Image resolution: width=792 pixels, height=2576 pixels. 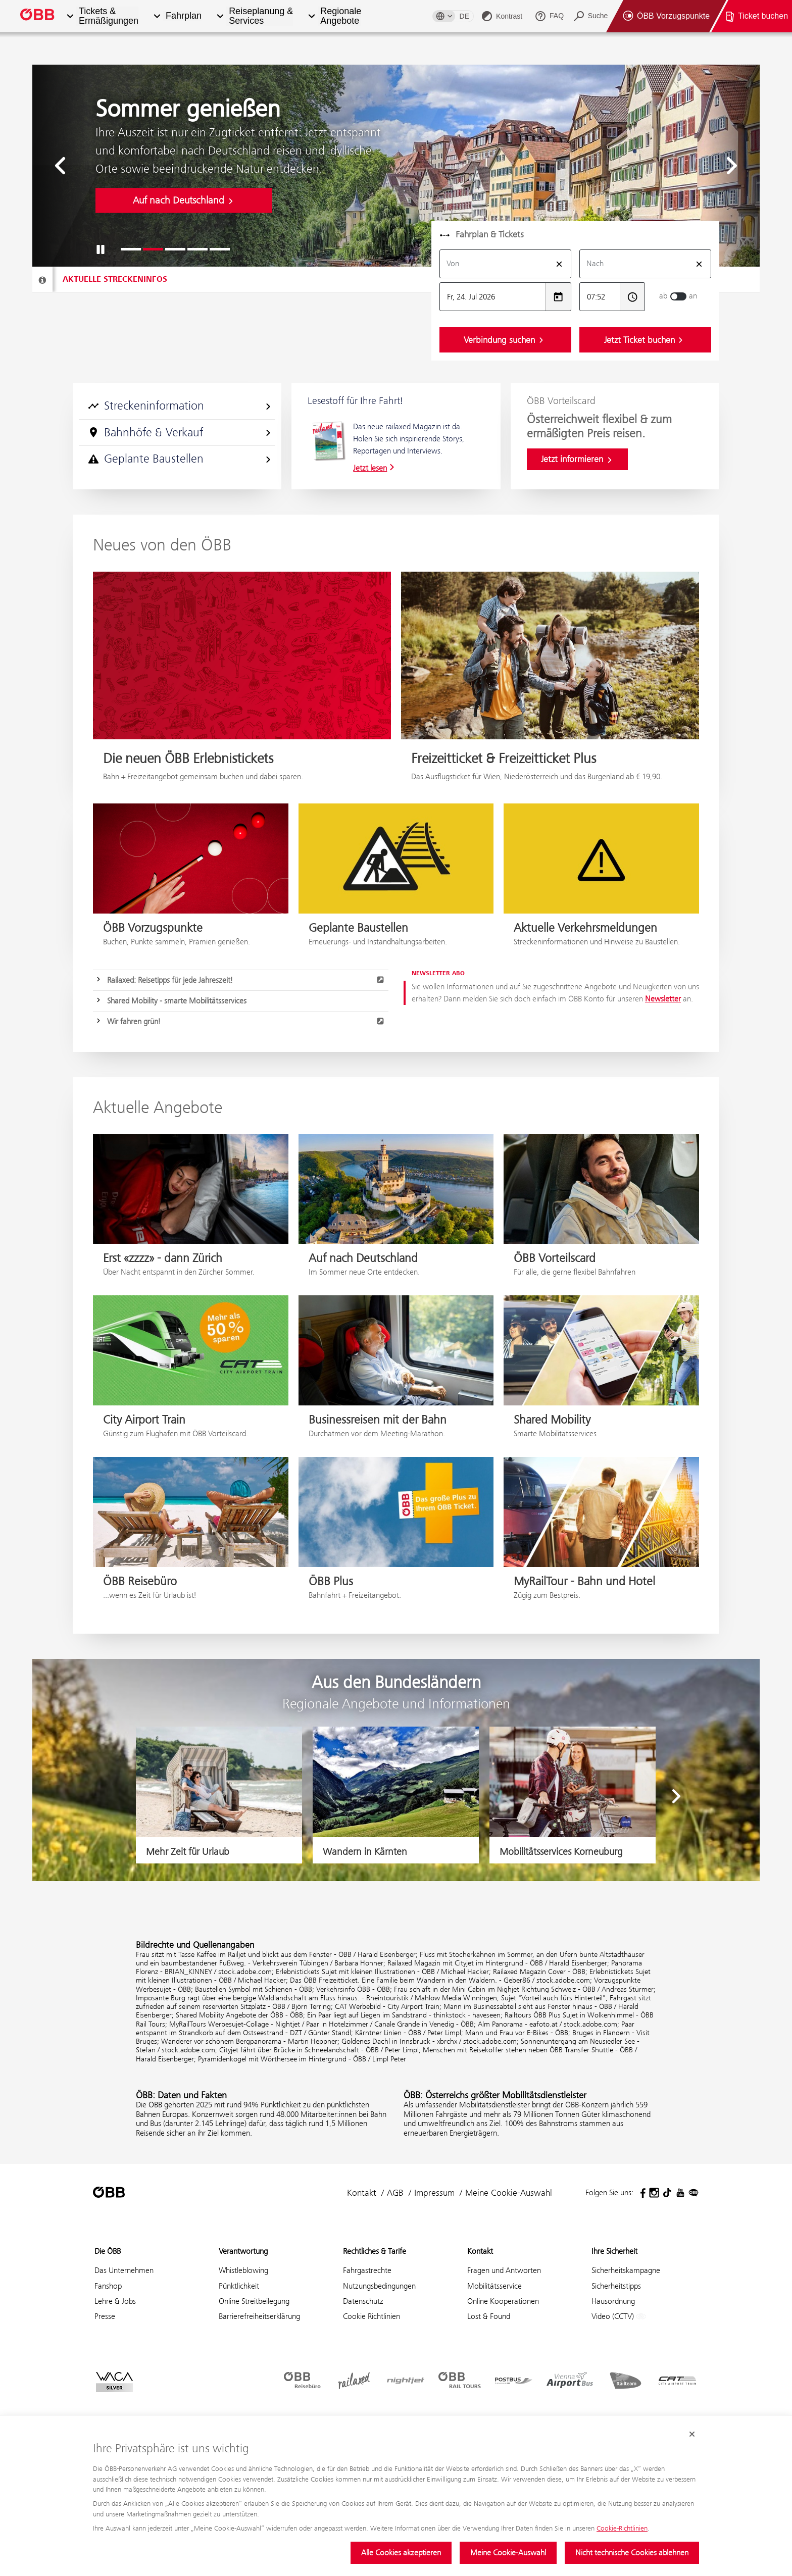 What do you see at coordinates (631, 2552) in the screenshot?
I see `Nicht technische Cookies ablehnen` at bounding box center [631, 2552].